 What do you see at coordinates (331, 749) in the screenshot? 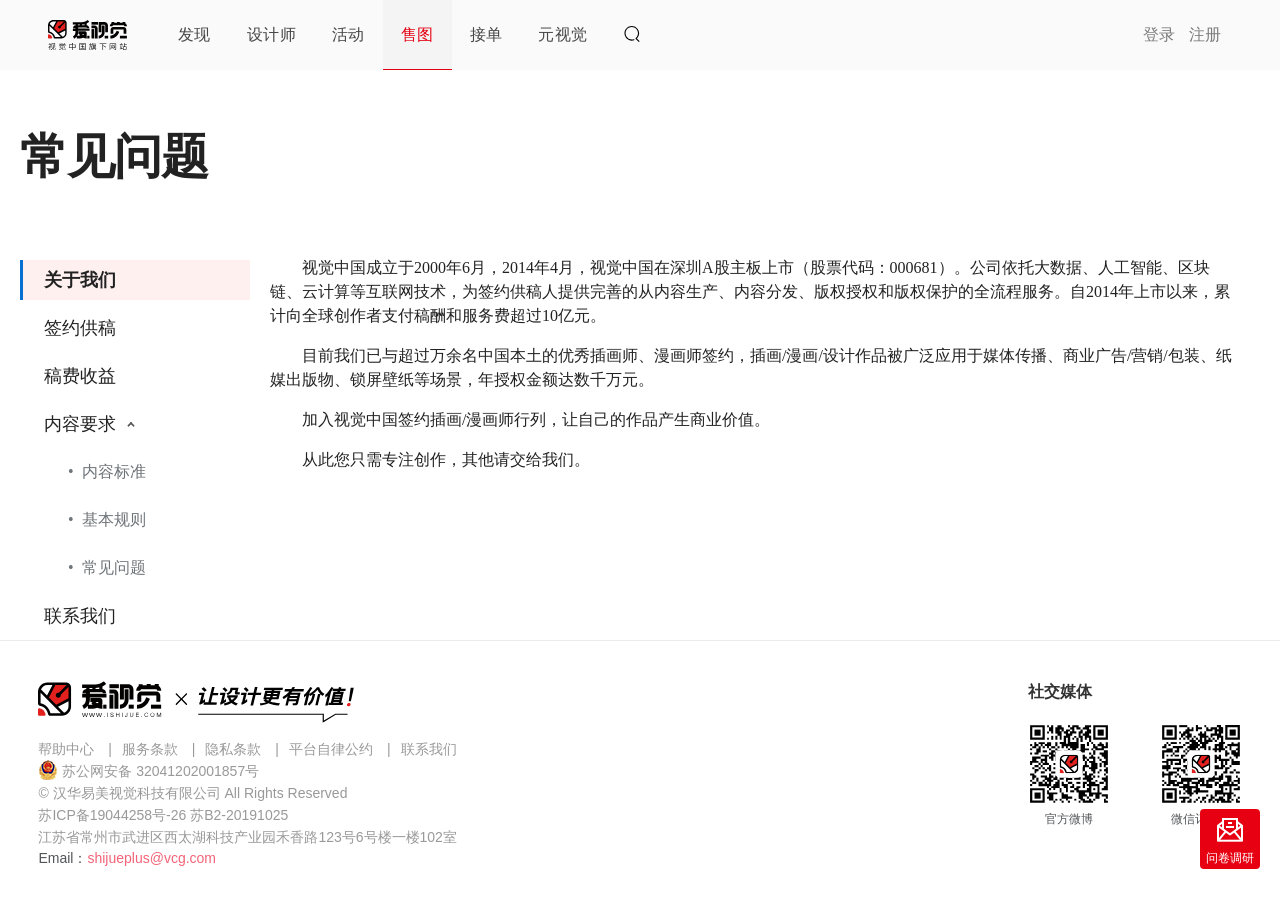
I see `平台自律公约` at bounding box center [331, 749].